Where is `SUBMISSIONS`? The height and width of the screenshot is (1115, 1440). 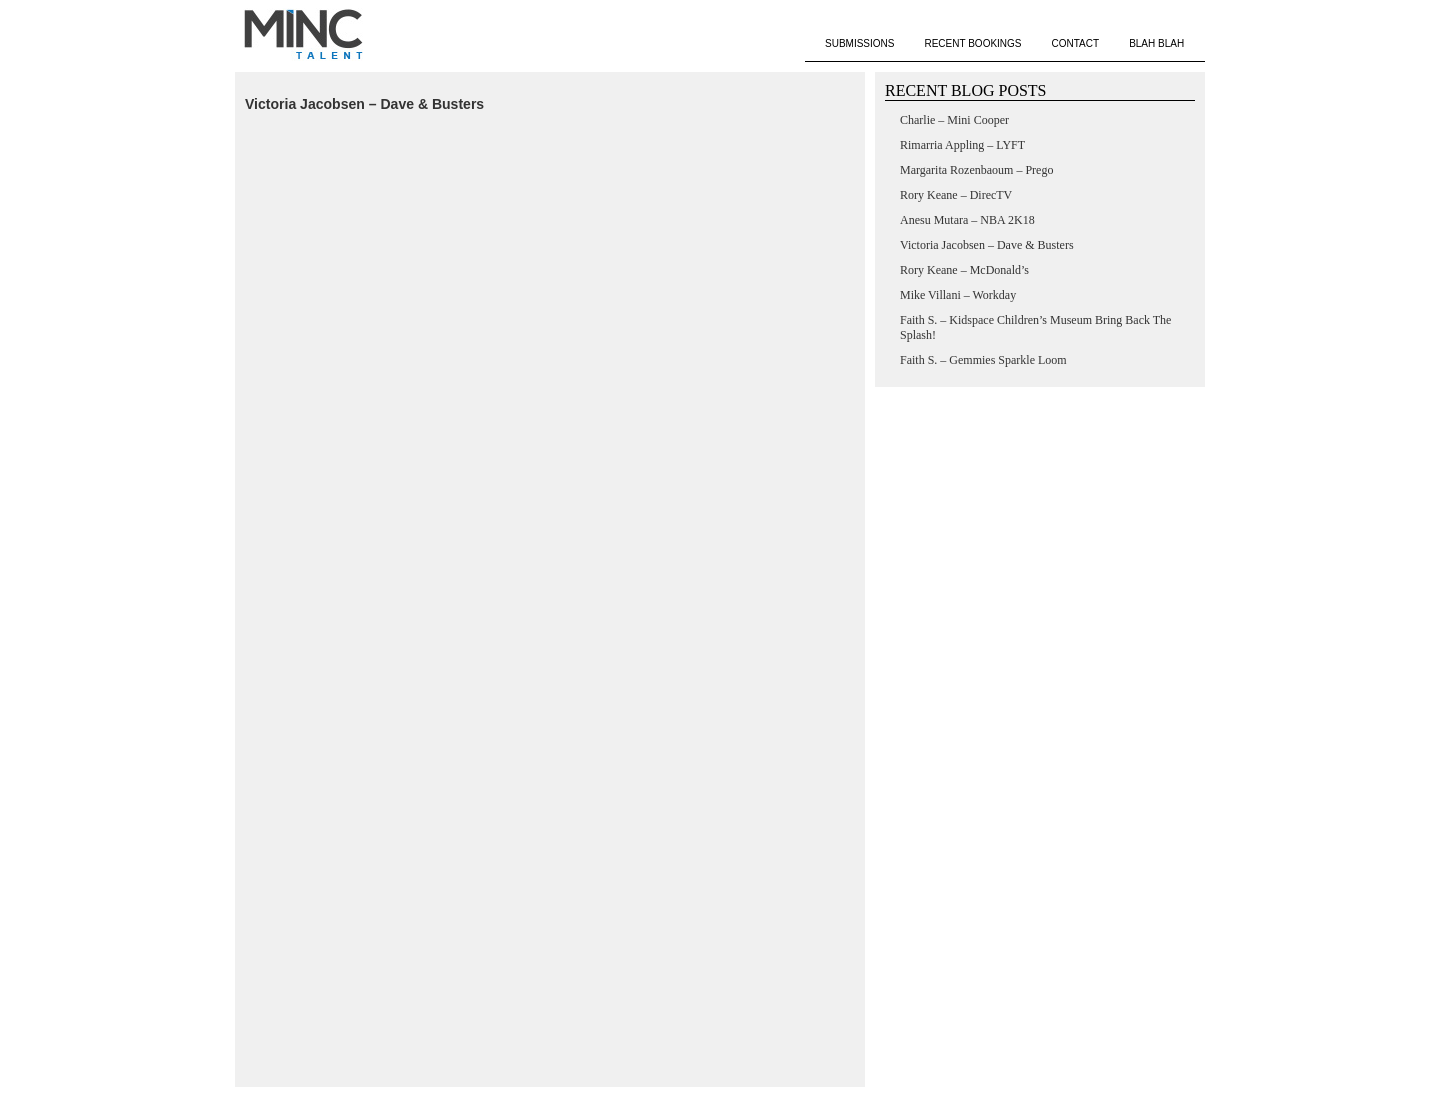 SUBMISSIONS is located at coordinates (859, 43).